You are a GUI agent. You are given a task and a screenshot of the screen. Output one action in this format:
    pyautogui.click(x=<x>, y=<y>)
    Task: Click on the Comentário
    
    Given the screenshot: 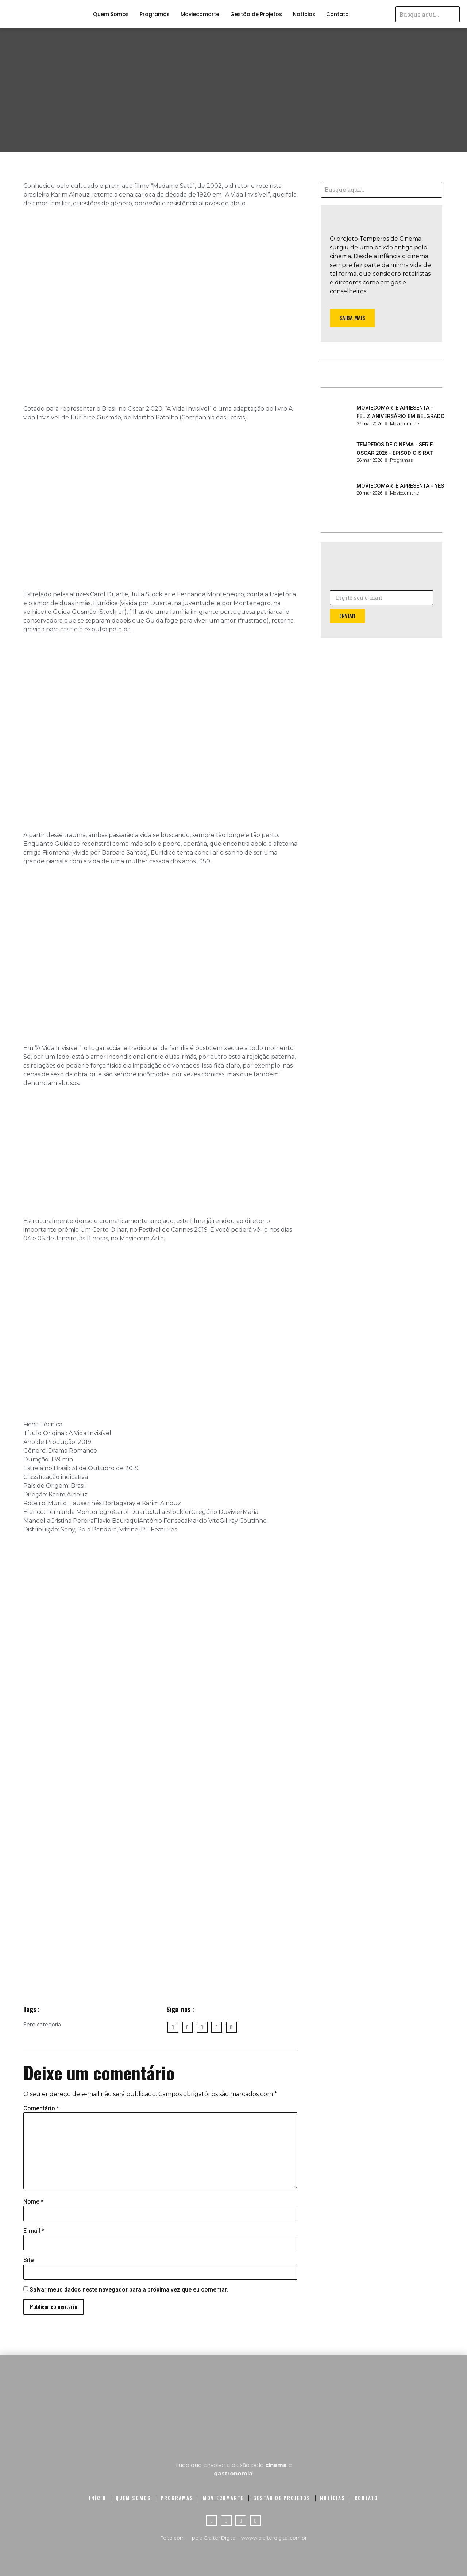 What is the action you would take?
    pyautogui.click(x=41, y=2108)
    